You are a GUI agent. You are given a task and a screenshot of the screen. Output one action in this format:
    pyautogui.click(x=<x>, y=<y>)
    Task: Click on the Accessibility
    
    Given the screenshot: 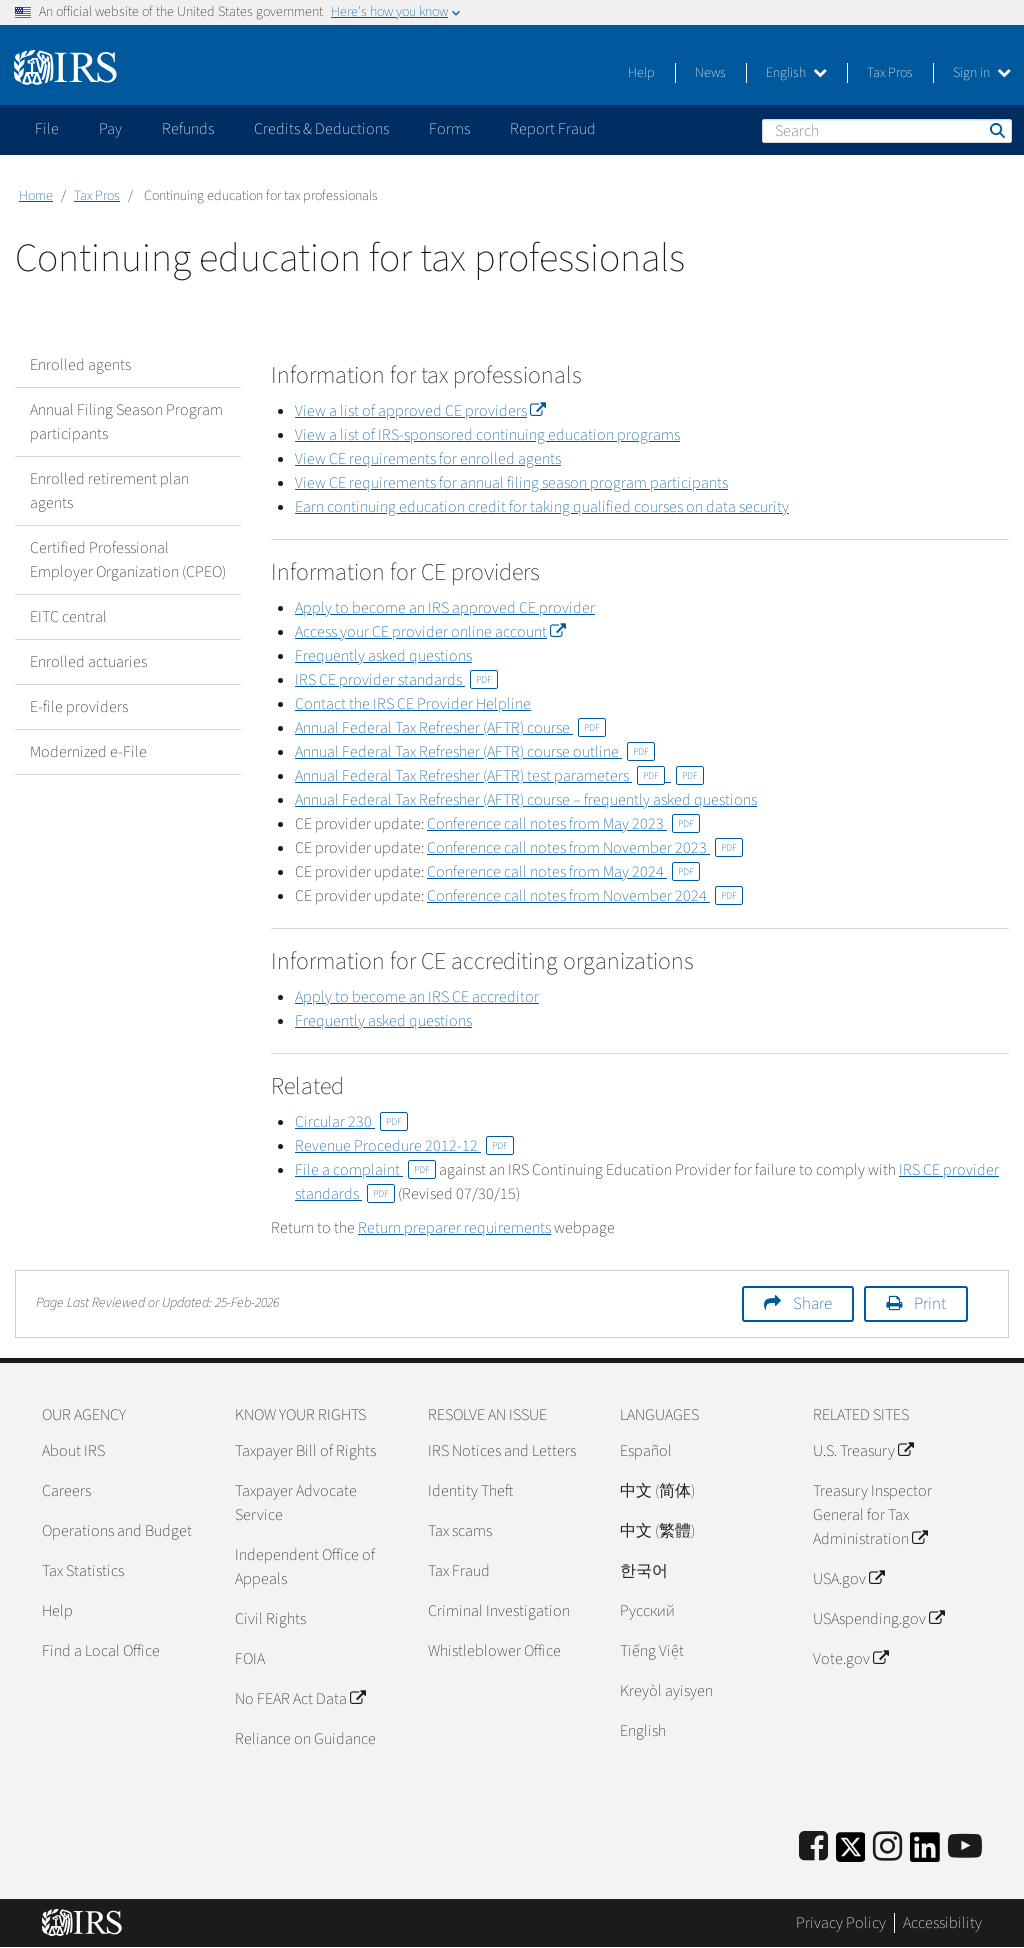 What is the action you would take?
    pyautogui.click(x=942, y=1923)
    